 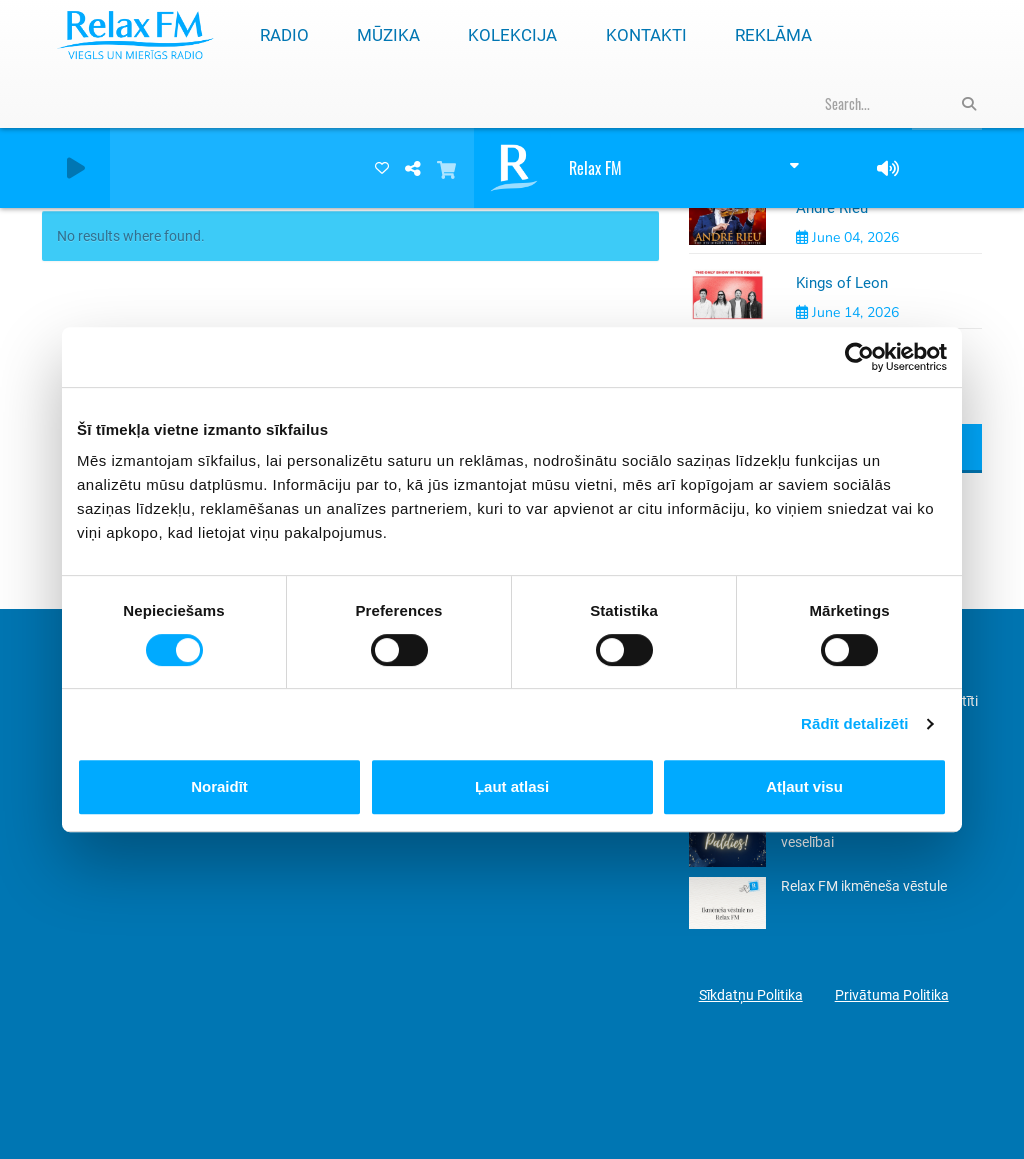 I want to click on Reklāma, so click(x=773, y=35).